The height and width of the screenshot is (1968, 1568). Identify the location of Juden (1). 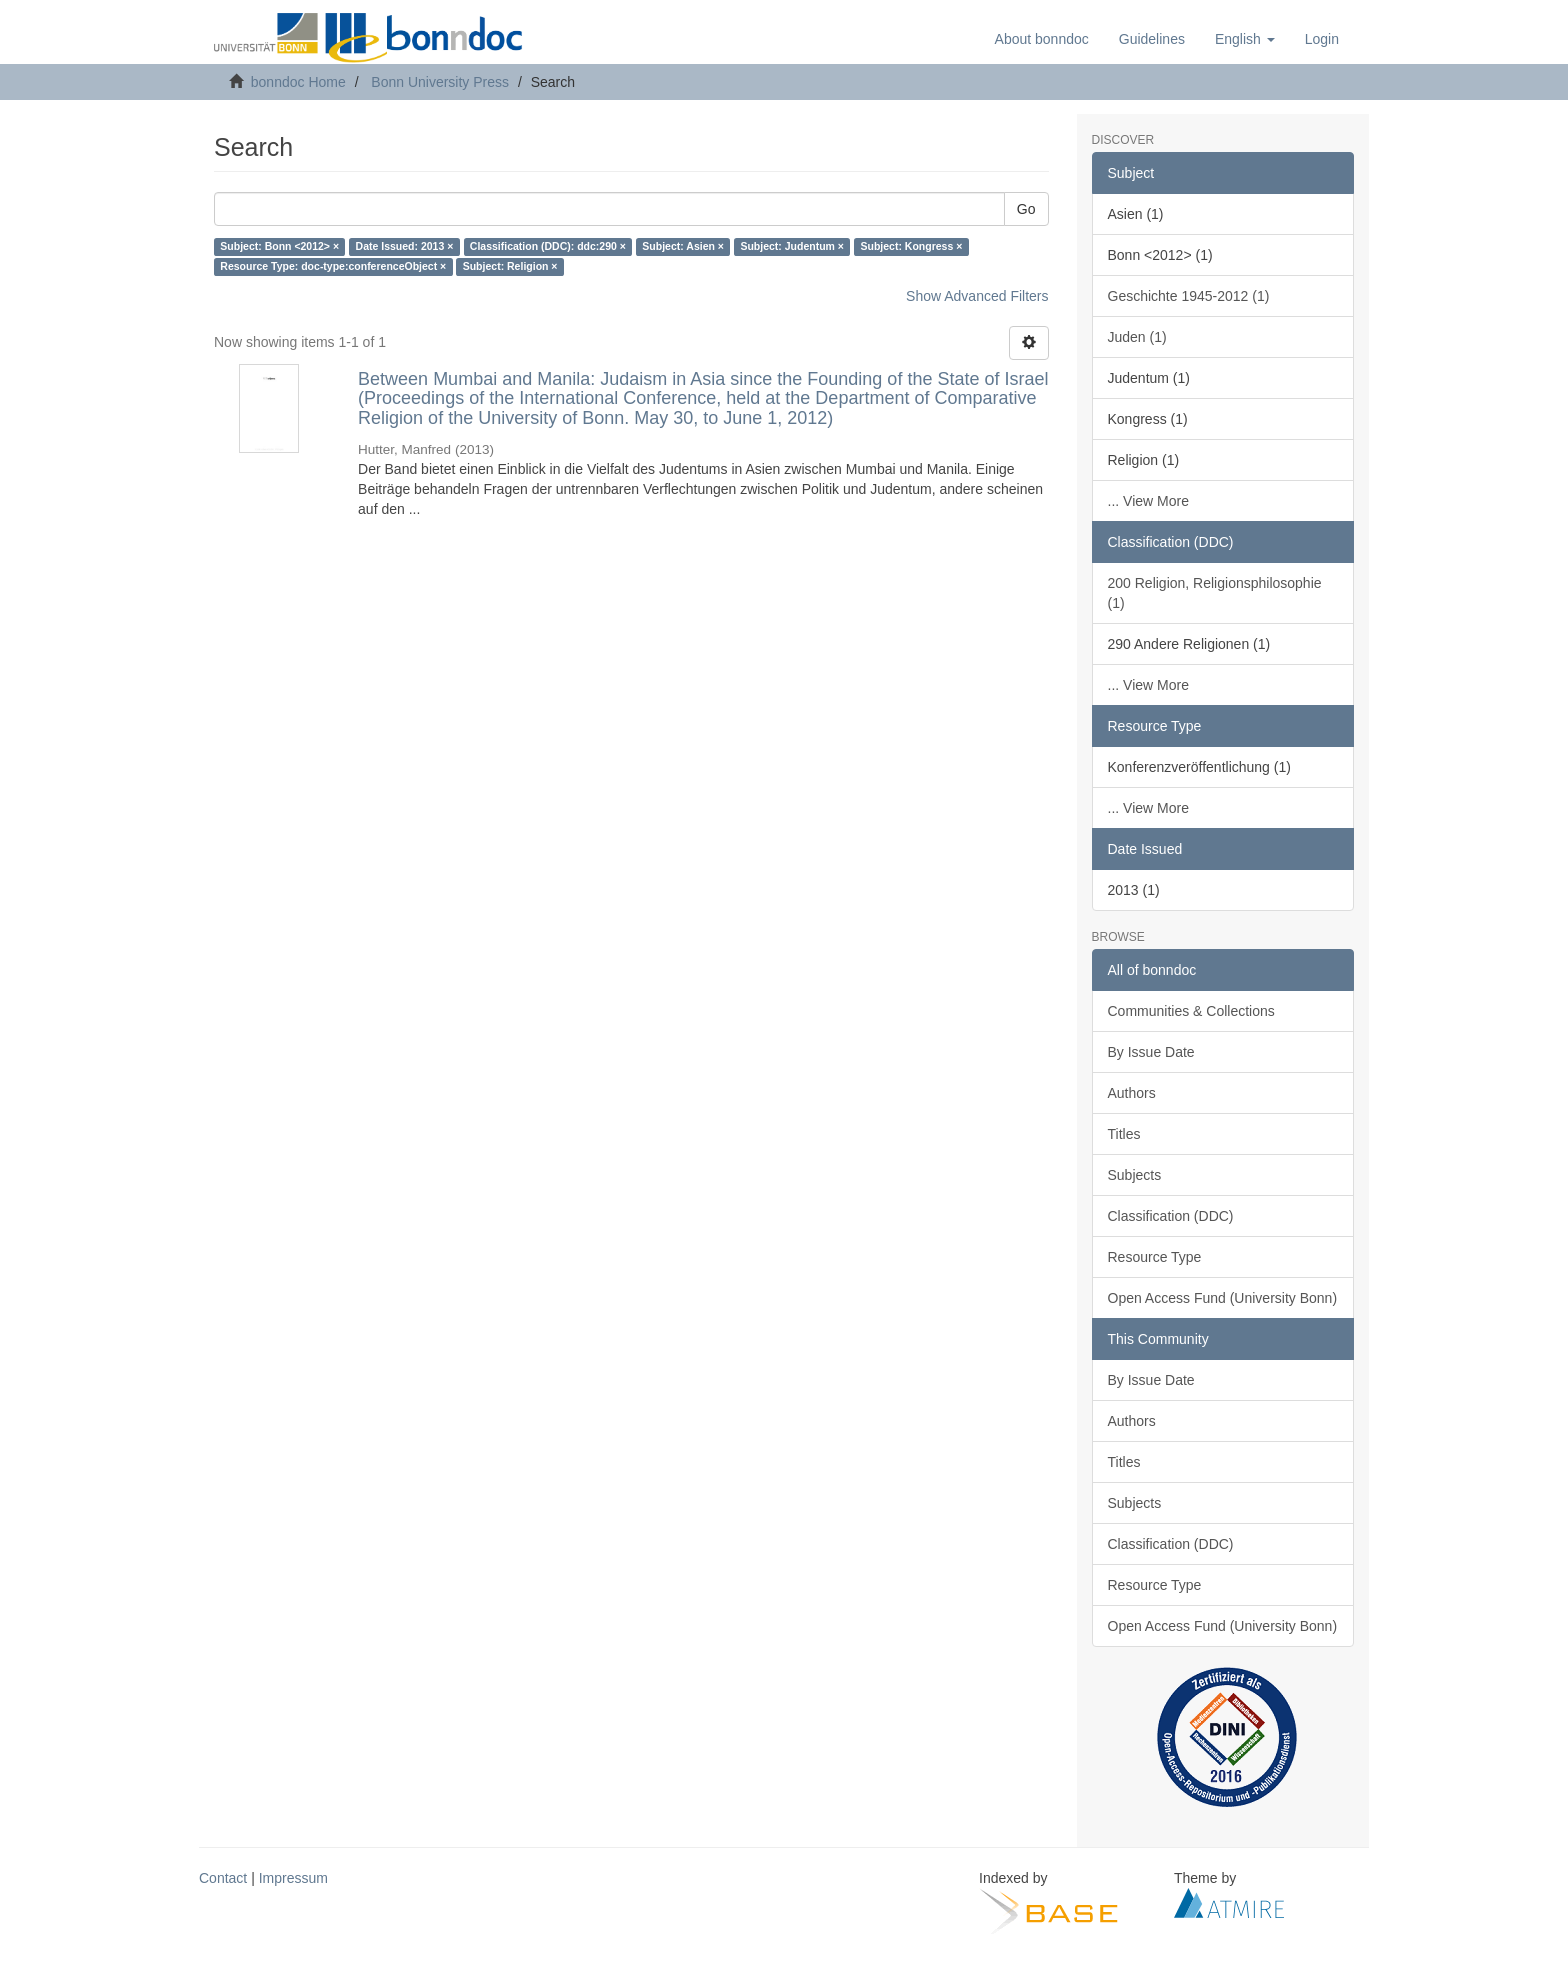
(1137, 337).